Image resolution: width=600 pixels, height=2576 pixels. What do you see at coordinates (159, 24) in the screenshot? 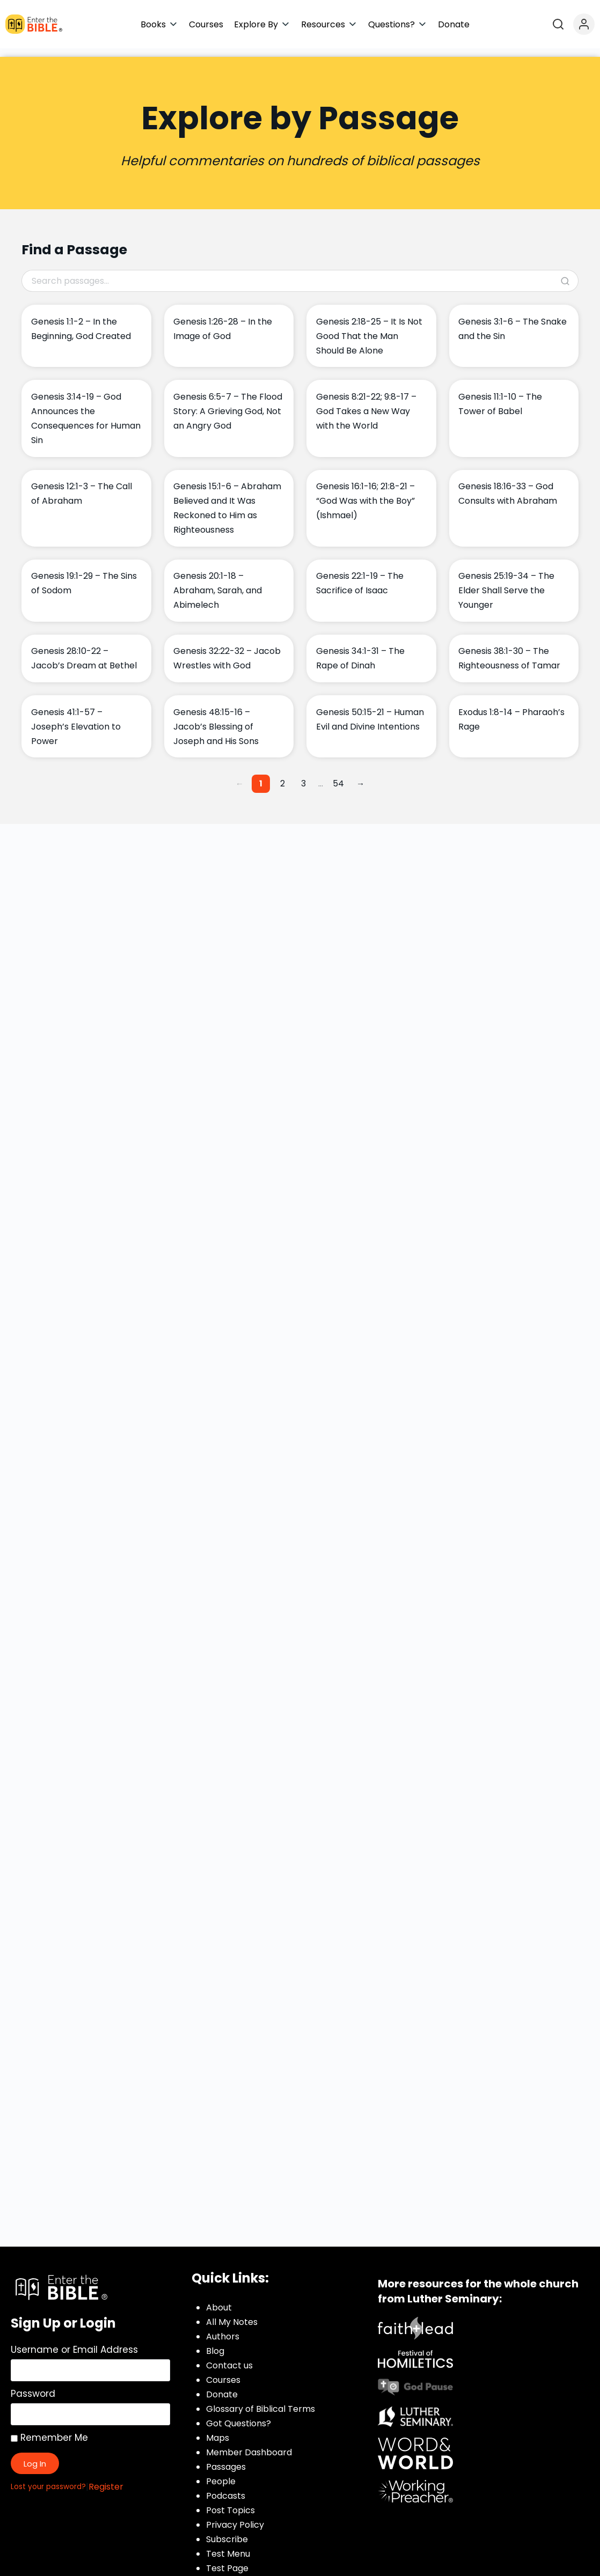
I see `[button]` at bounding box center [159, 24].